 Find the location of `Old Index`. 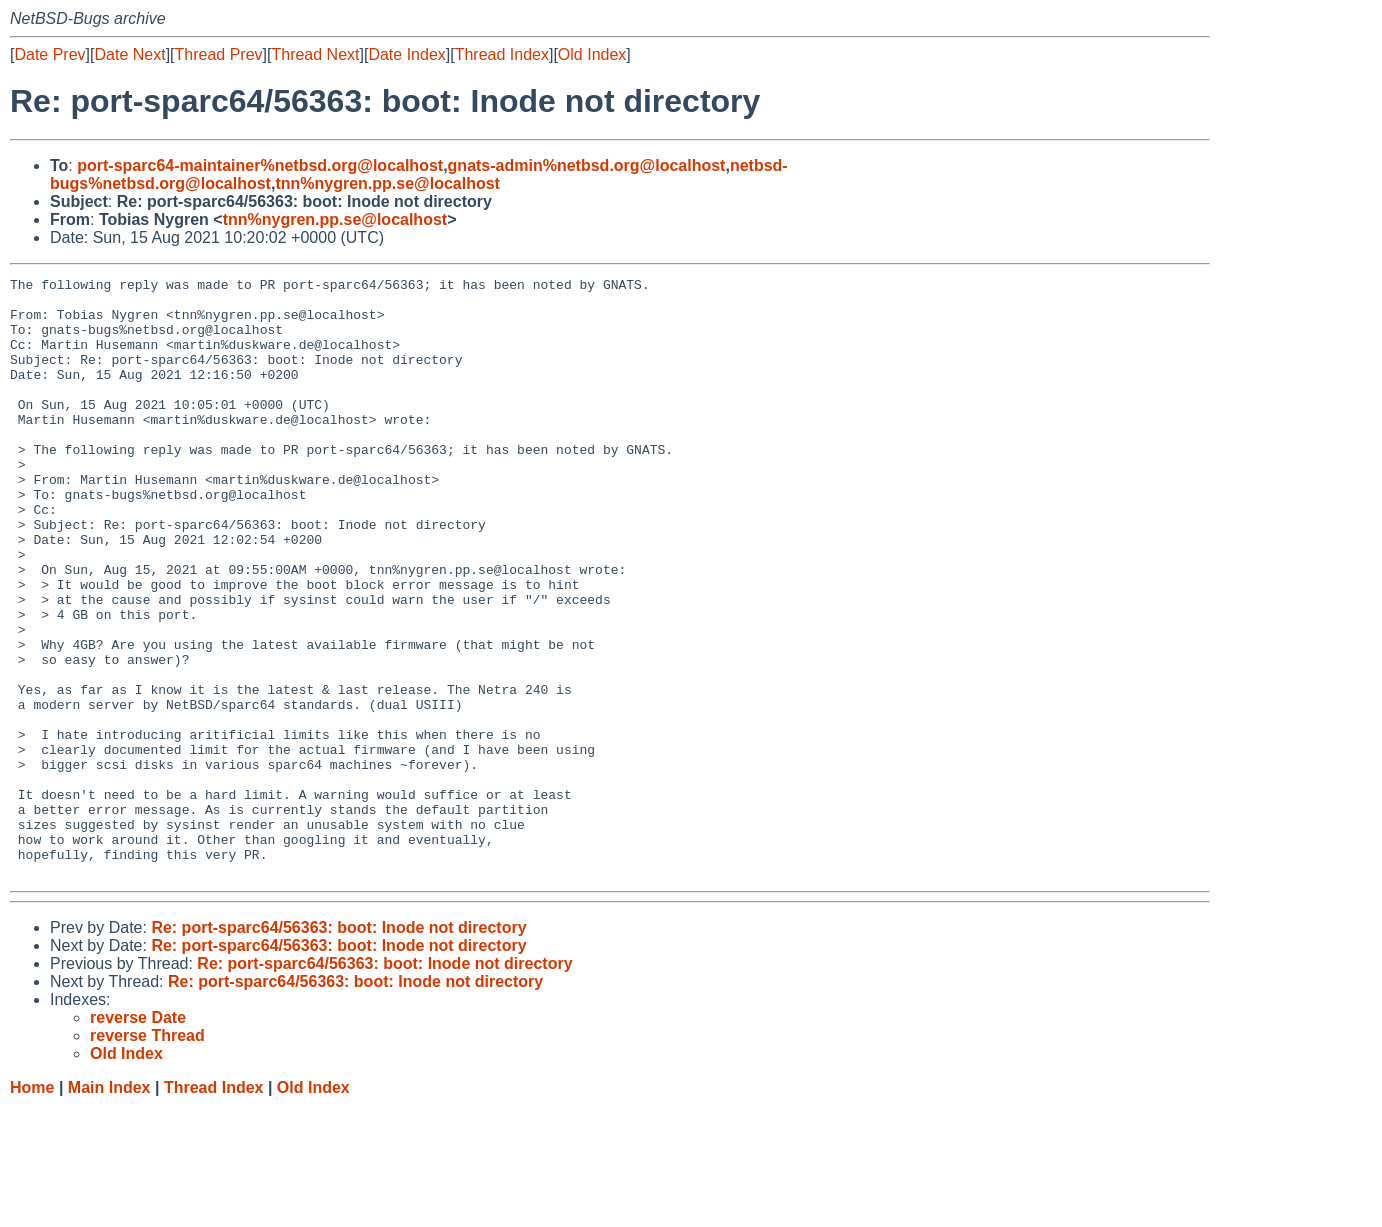

Old Index is located at coordinates (592, 54).